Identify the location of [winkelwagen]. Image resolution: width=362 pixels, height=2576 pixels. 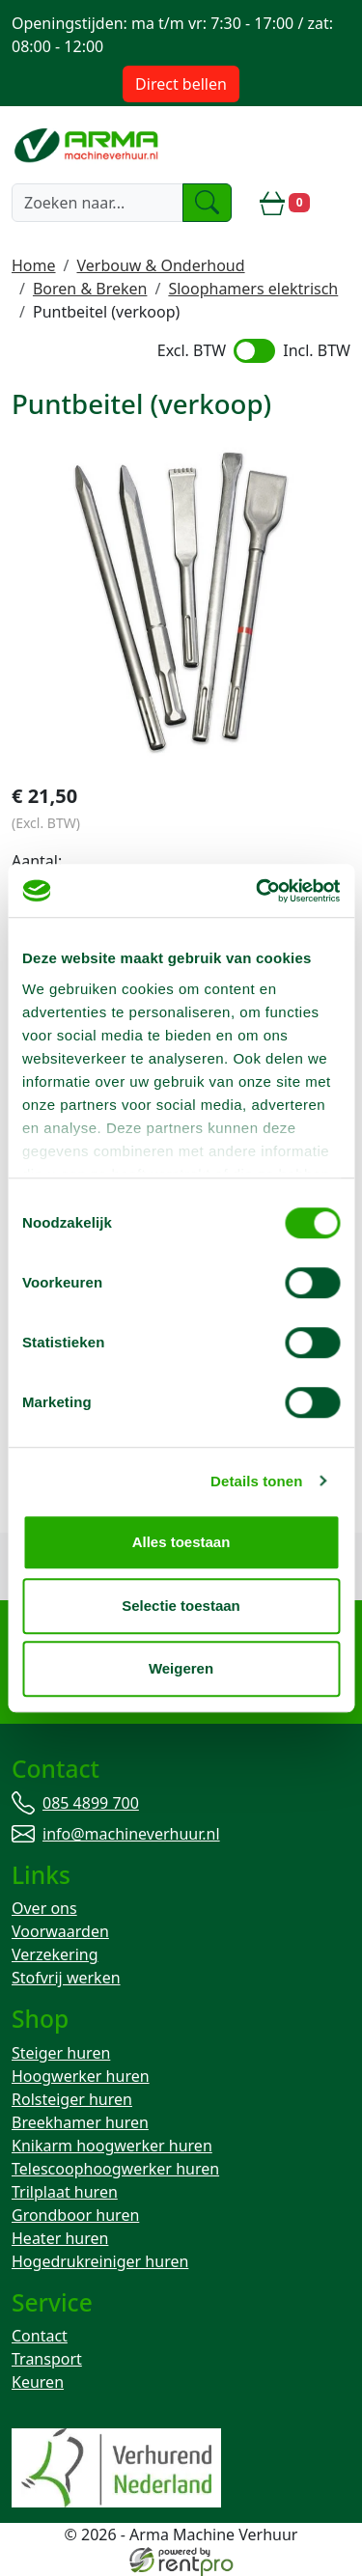
(285, 202).